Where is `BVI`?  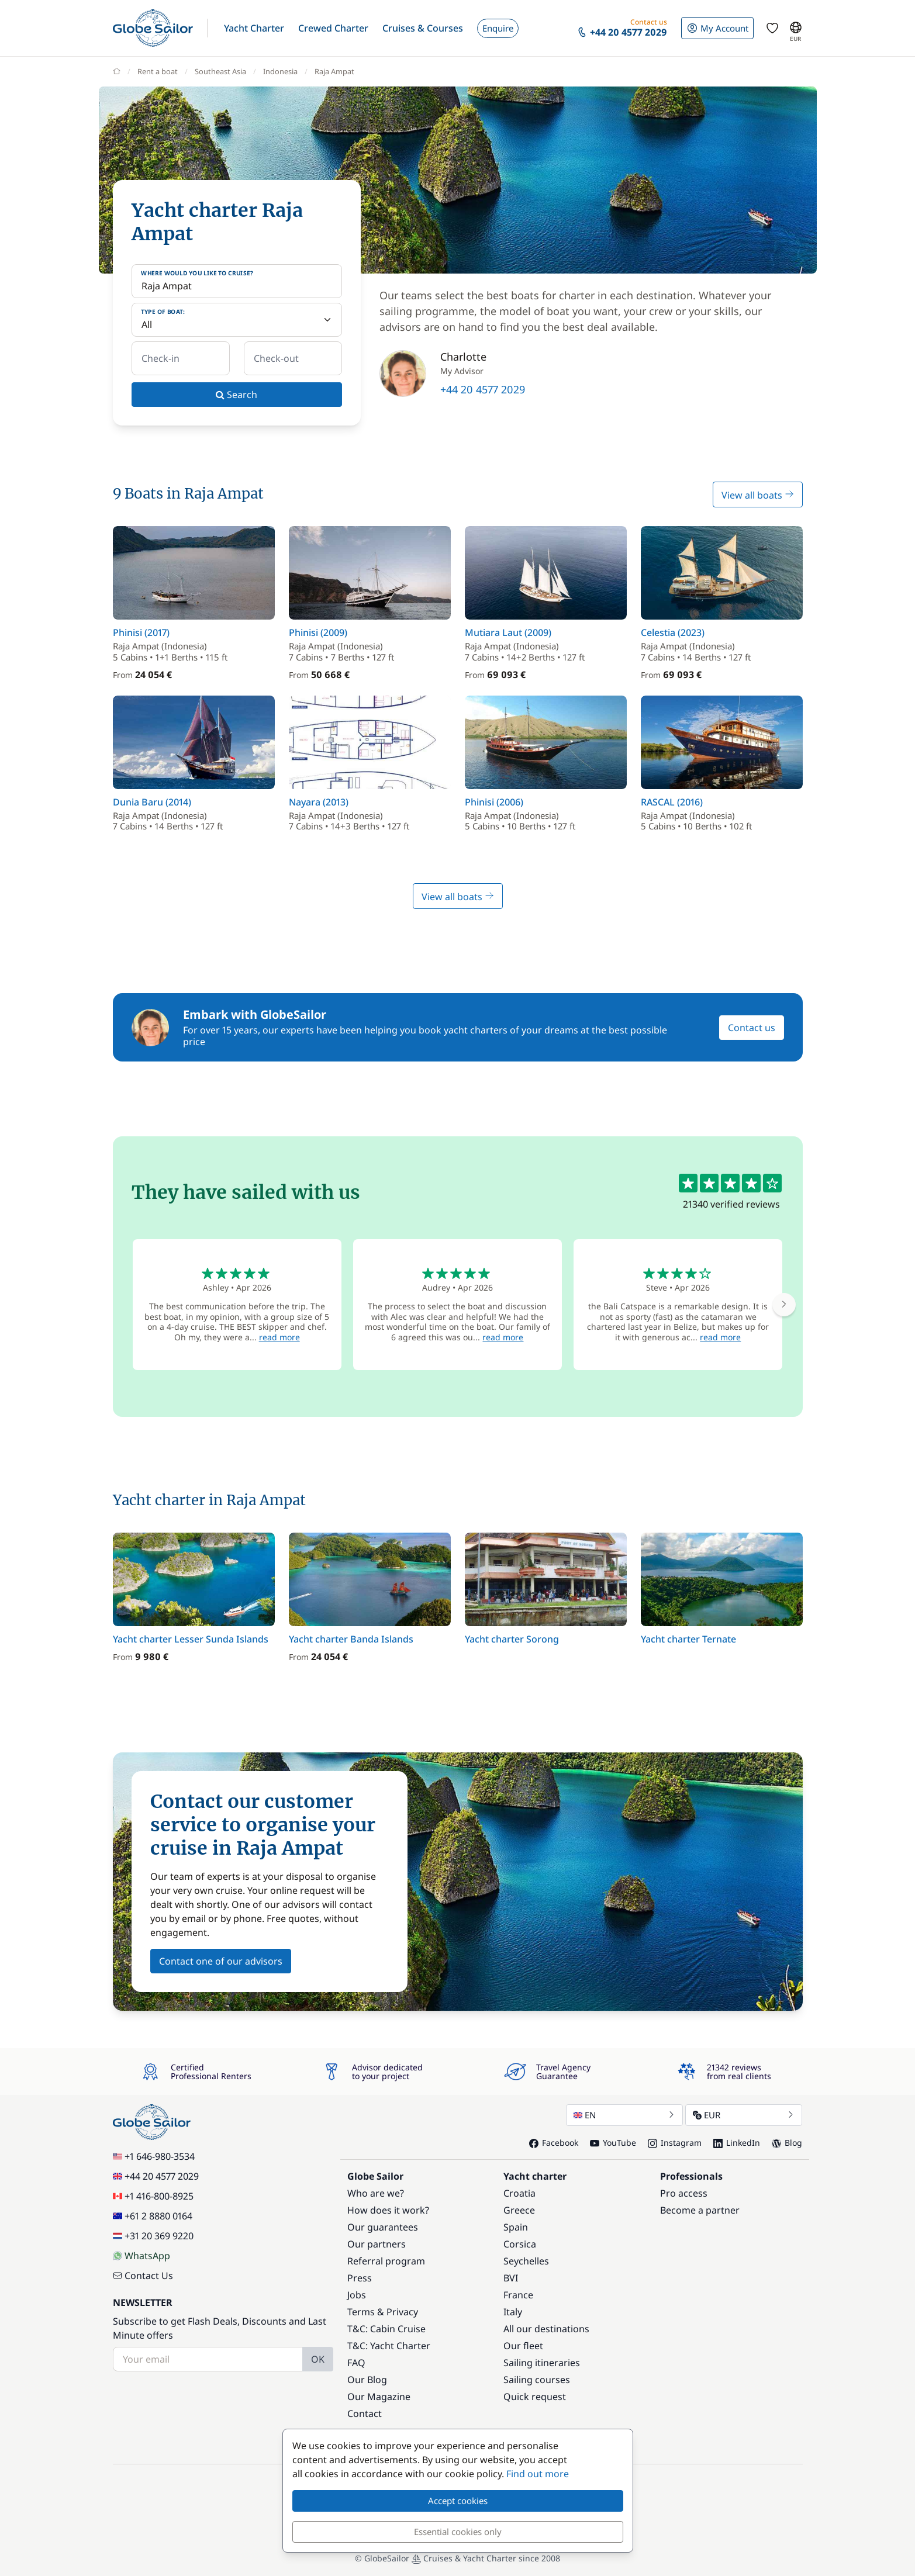 BVI is located at coordinates (510, 2277).